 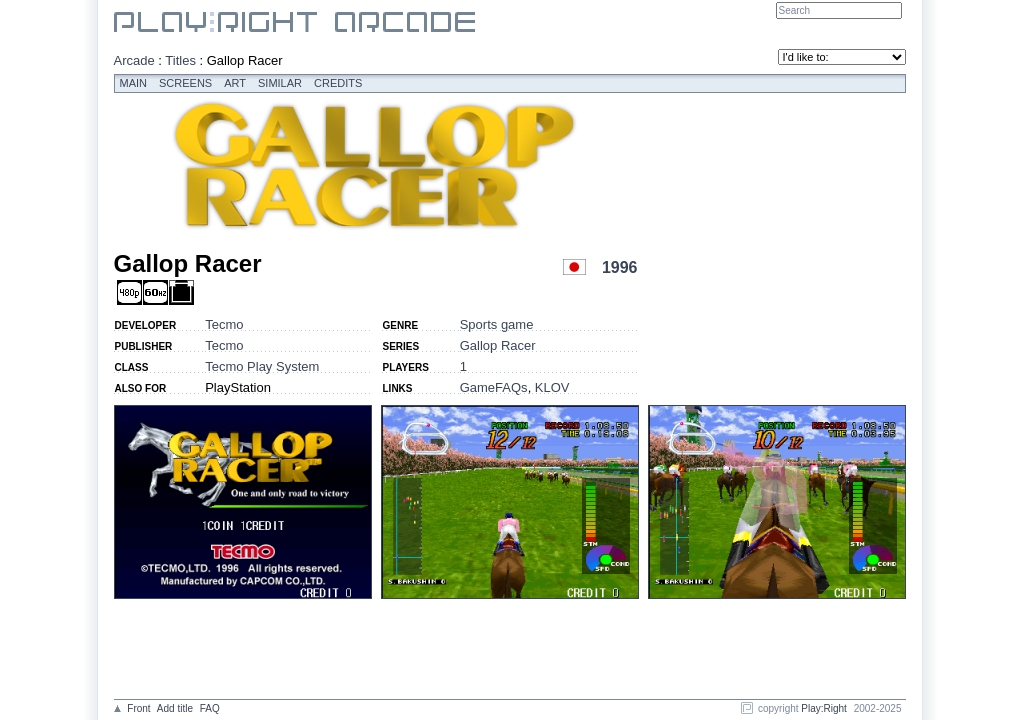 What do you see at coordinates (824, 708) in the screenshot?
I see `Play:Right` at bounding box center [824, 708].